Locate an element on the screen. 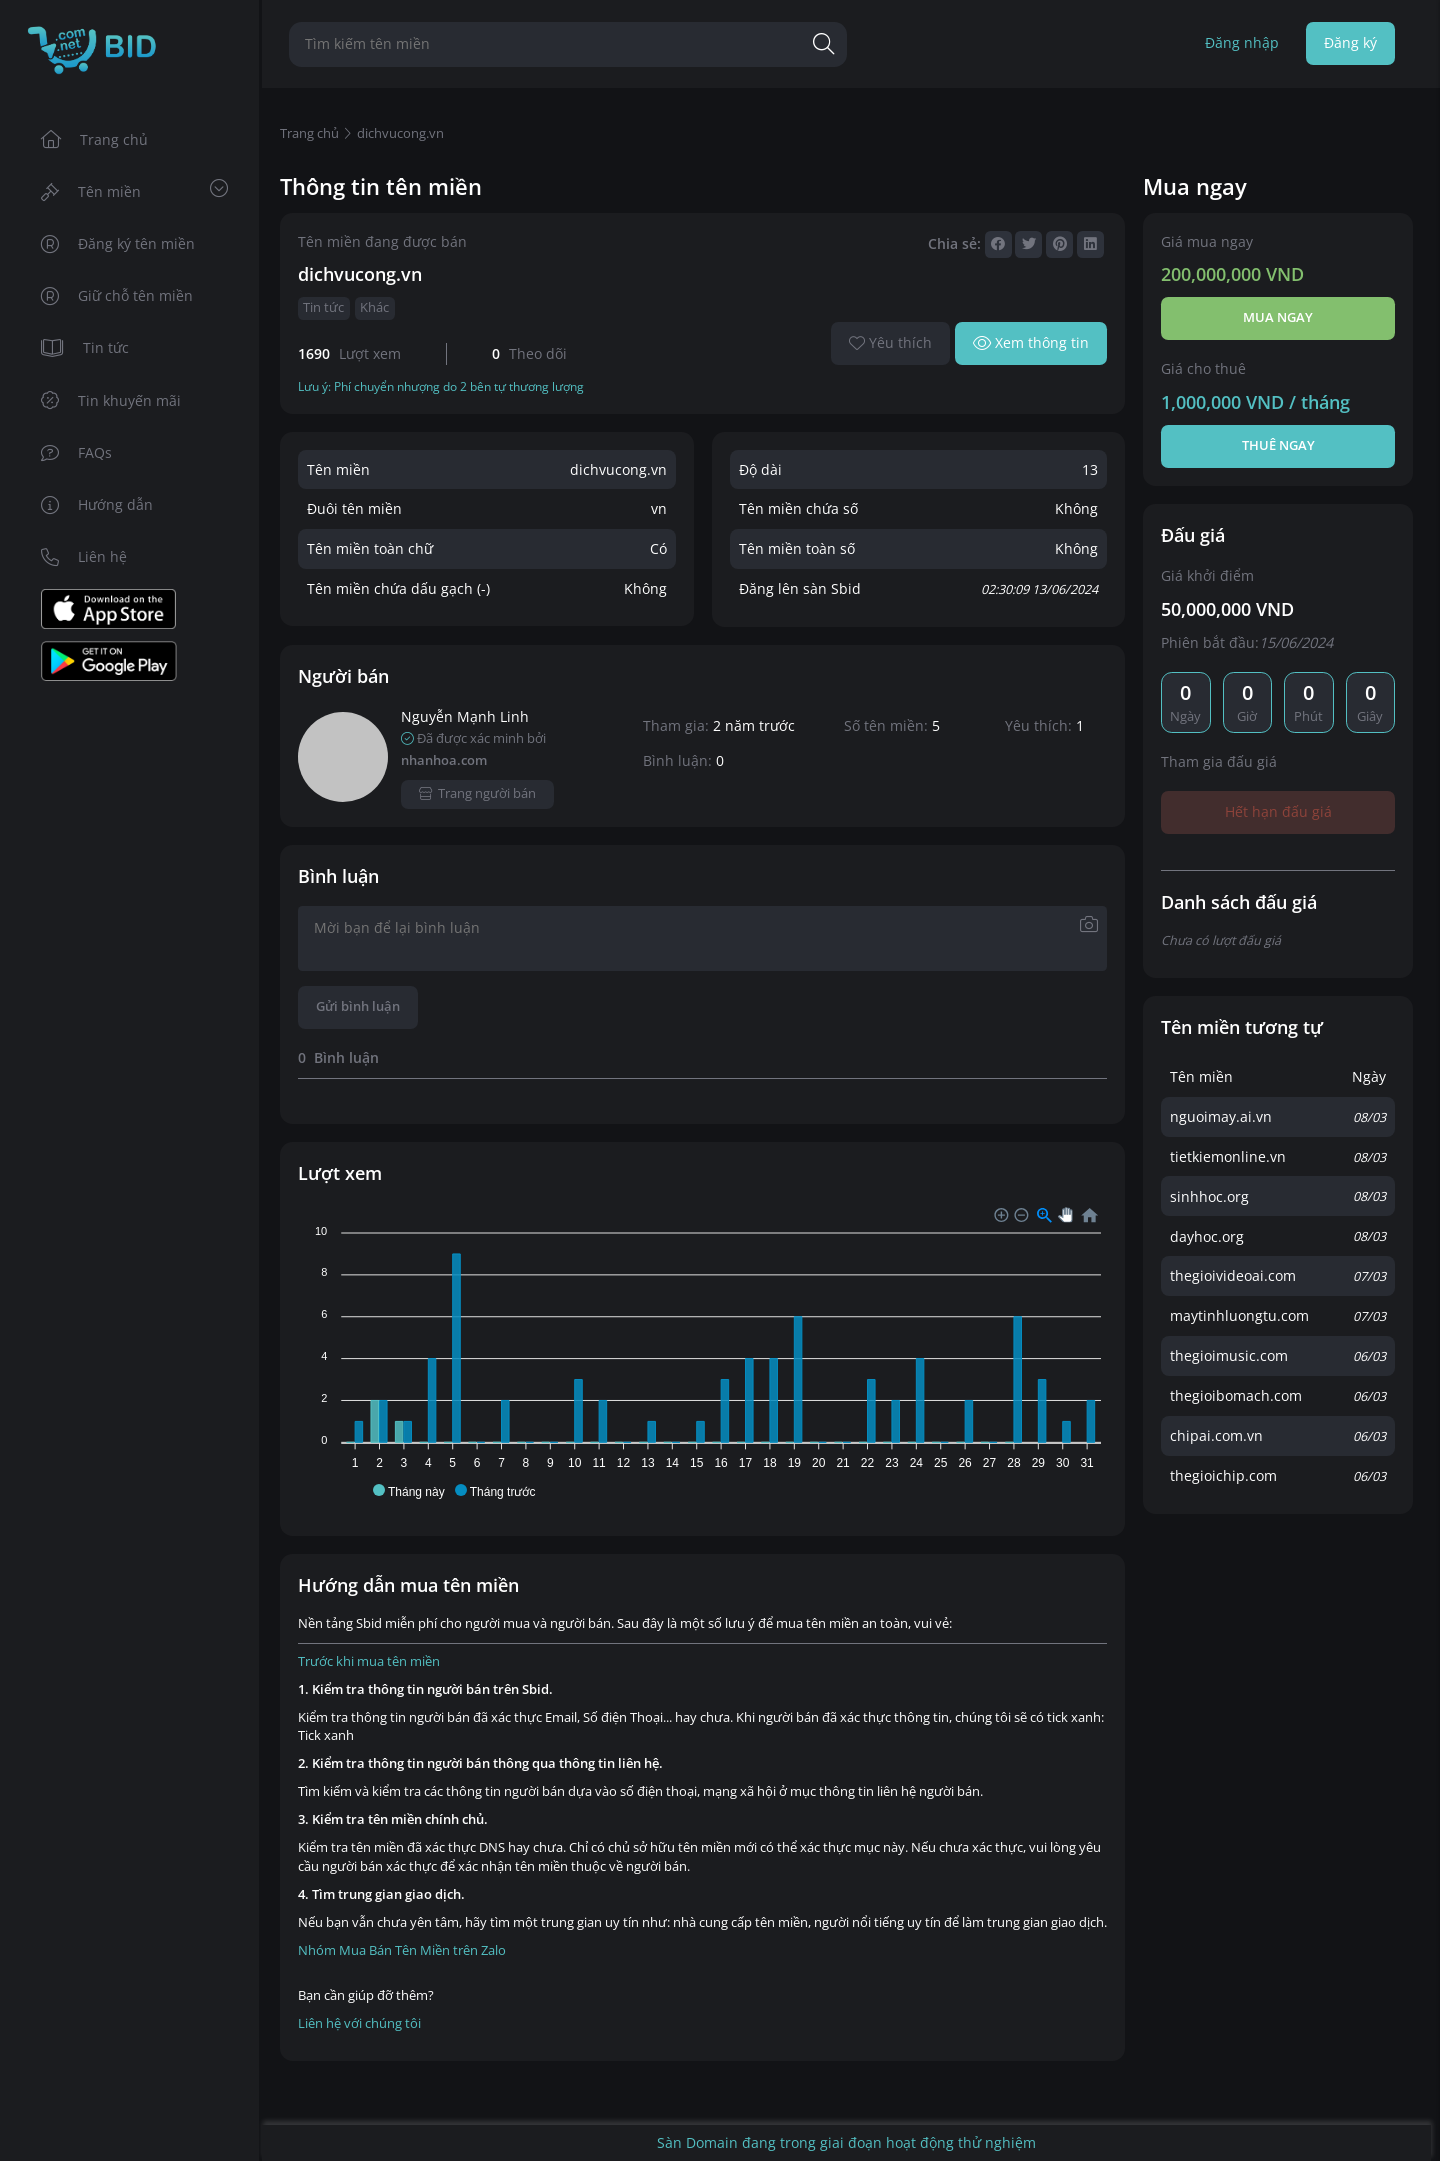  FAQs is located at coordinates (77, 452).